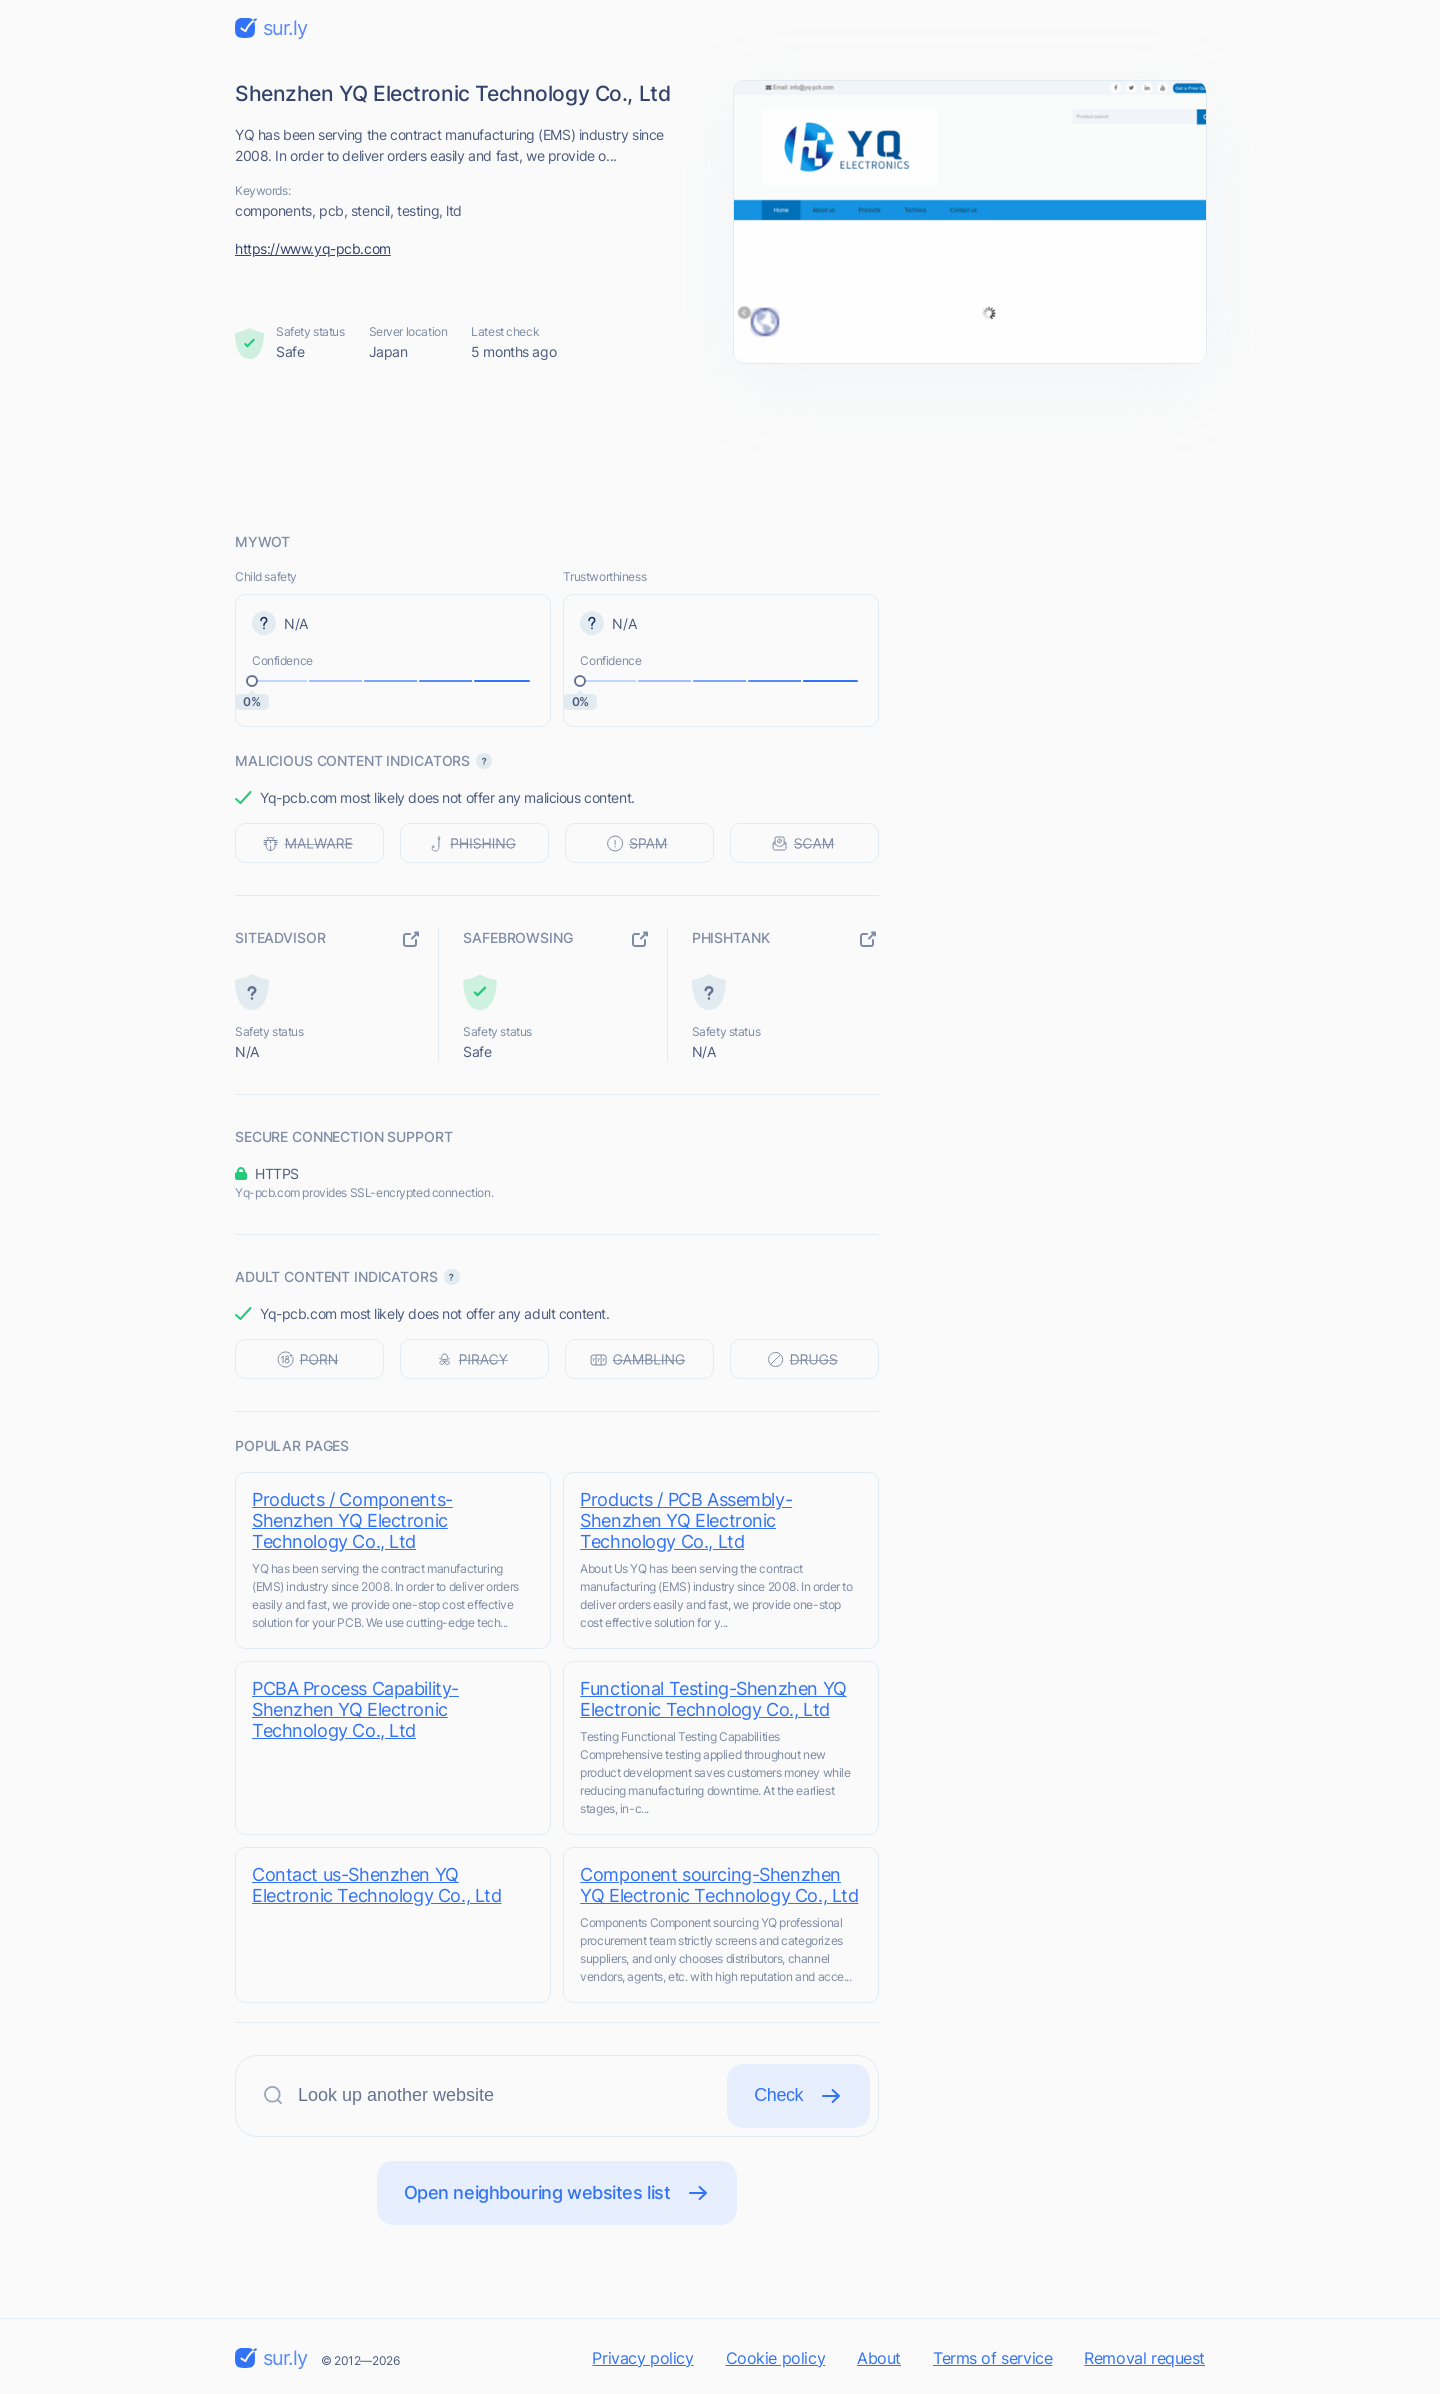 The image size is (1440, 2394). What do you see at coordinates (992, 2358) in the screenshot?
I see `Terms of service` at bounding box center [992, 2358].